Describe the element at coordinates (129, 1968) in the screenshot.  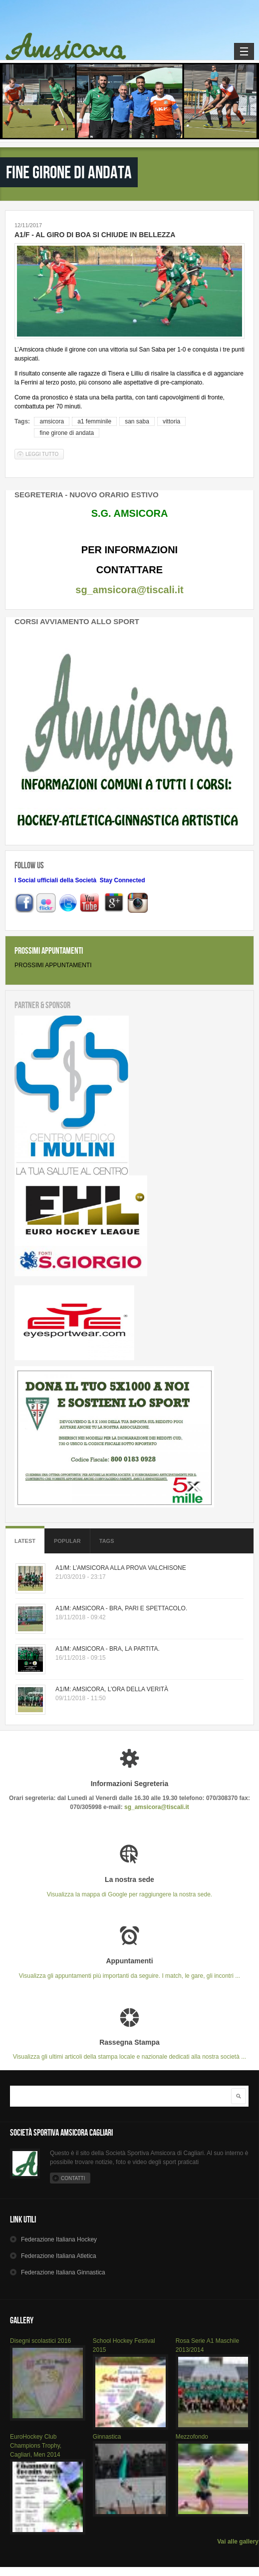
I see `Visualizza gli appuntamenti più importanti da seguire. I match, le gare, gli incontri ...` at that location.